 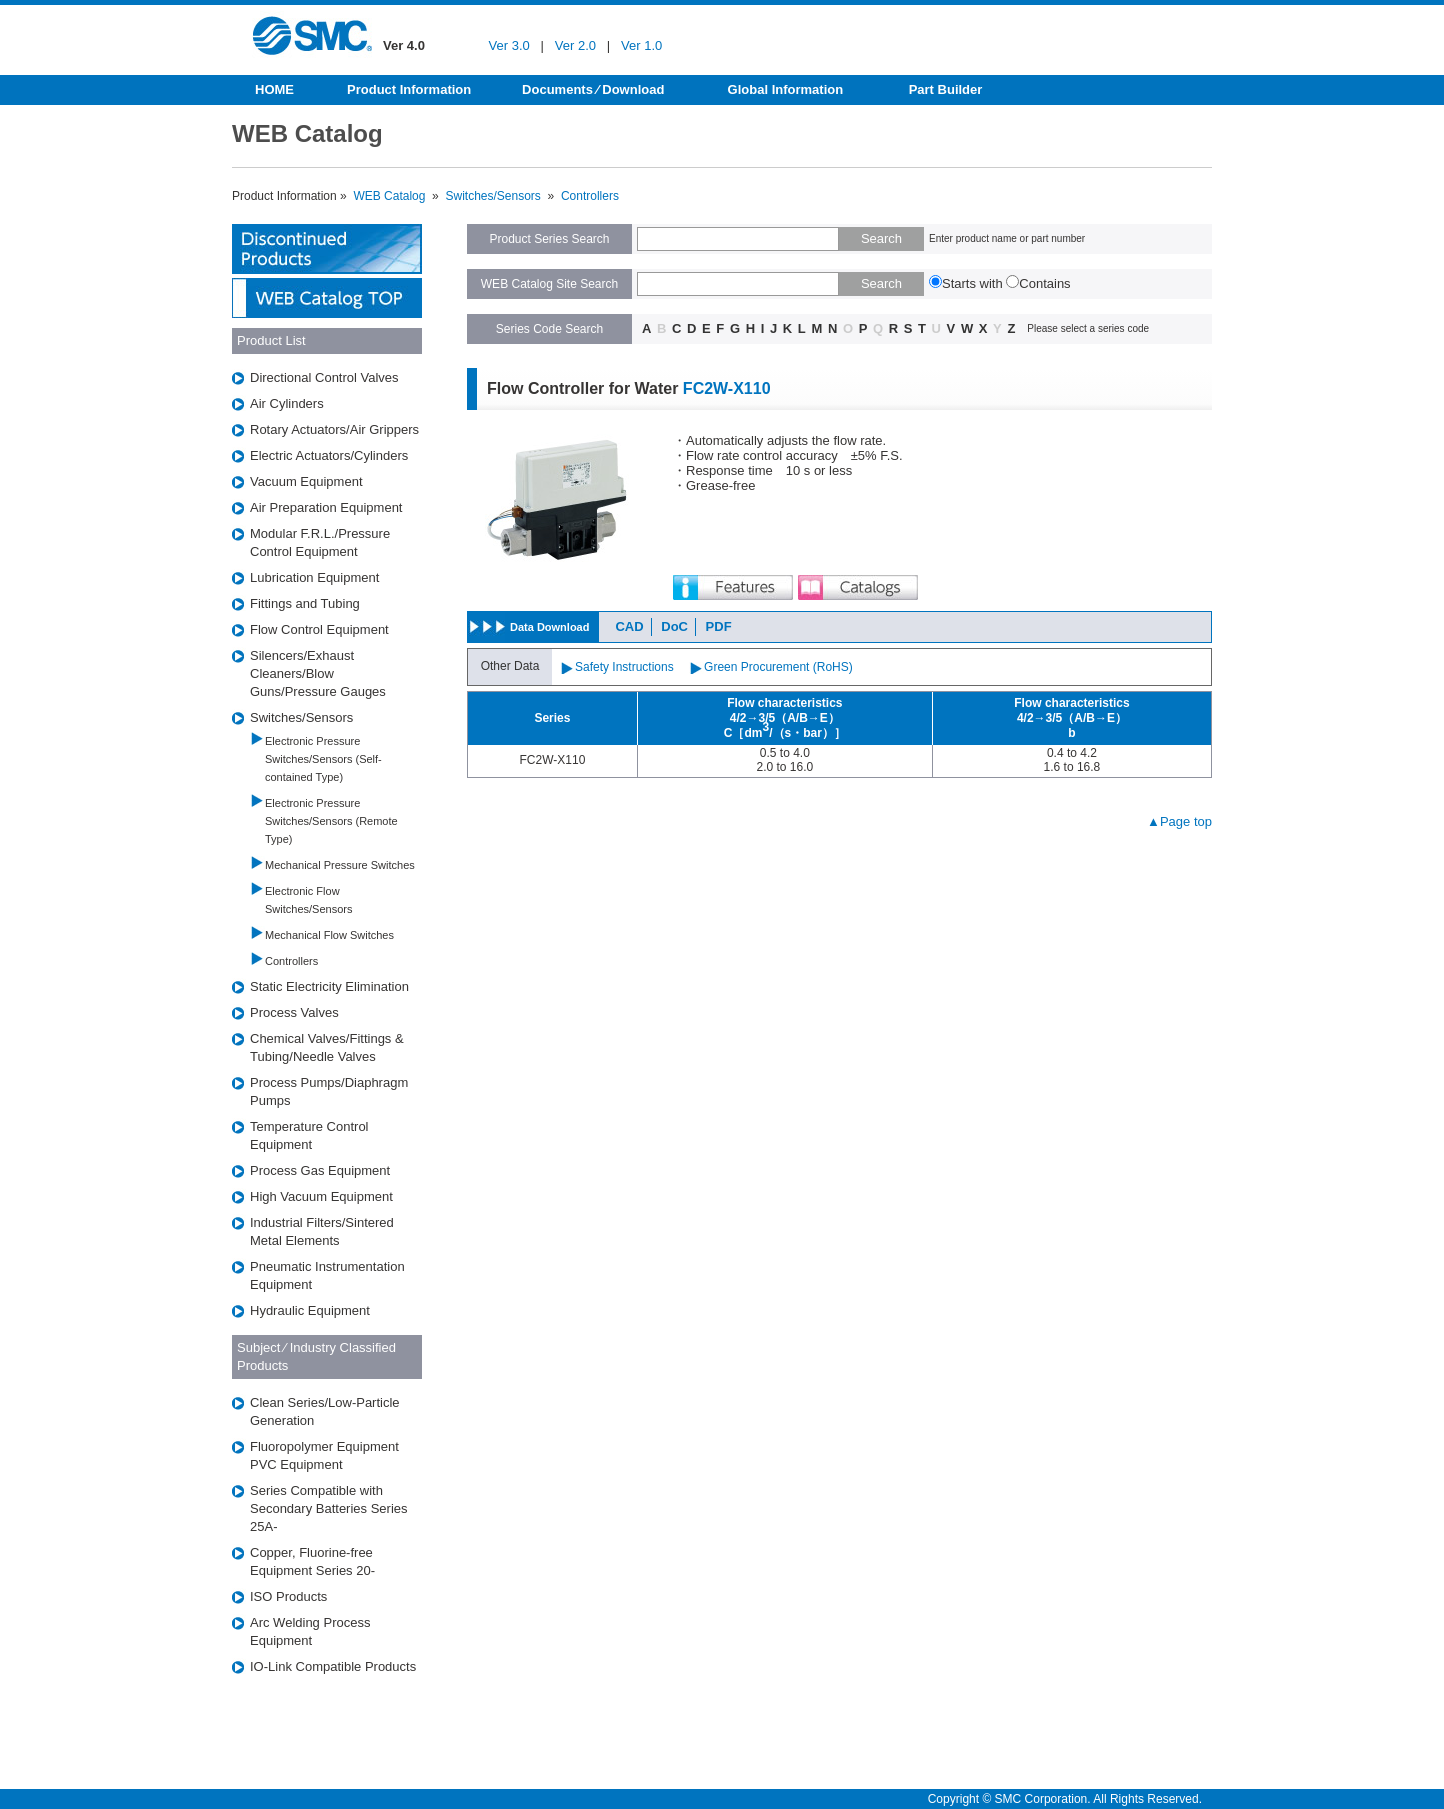 I want to click on IO-Link Compatible Products, so click(x=333, y=1666).